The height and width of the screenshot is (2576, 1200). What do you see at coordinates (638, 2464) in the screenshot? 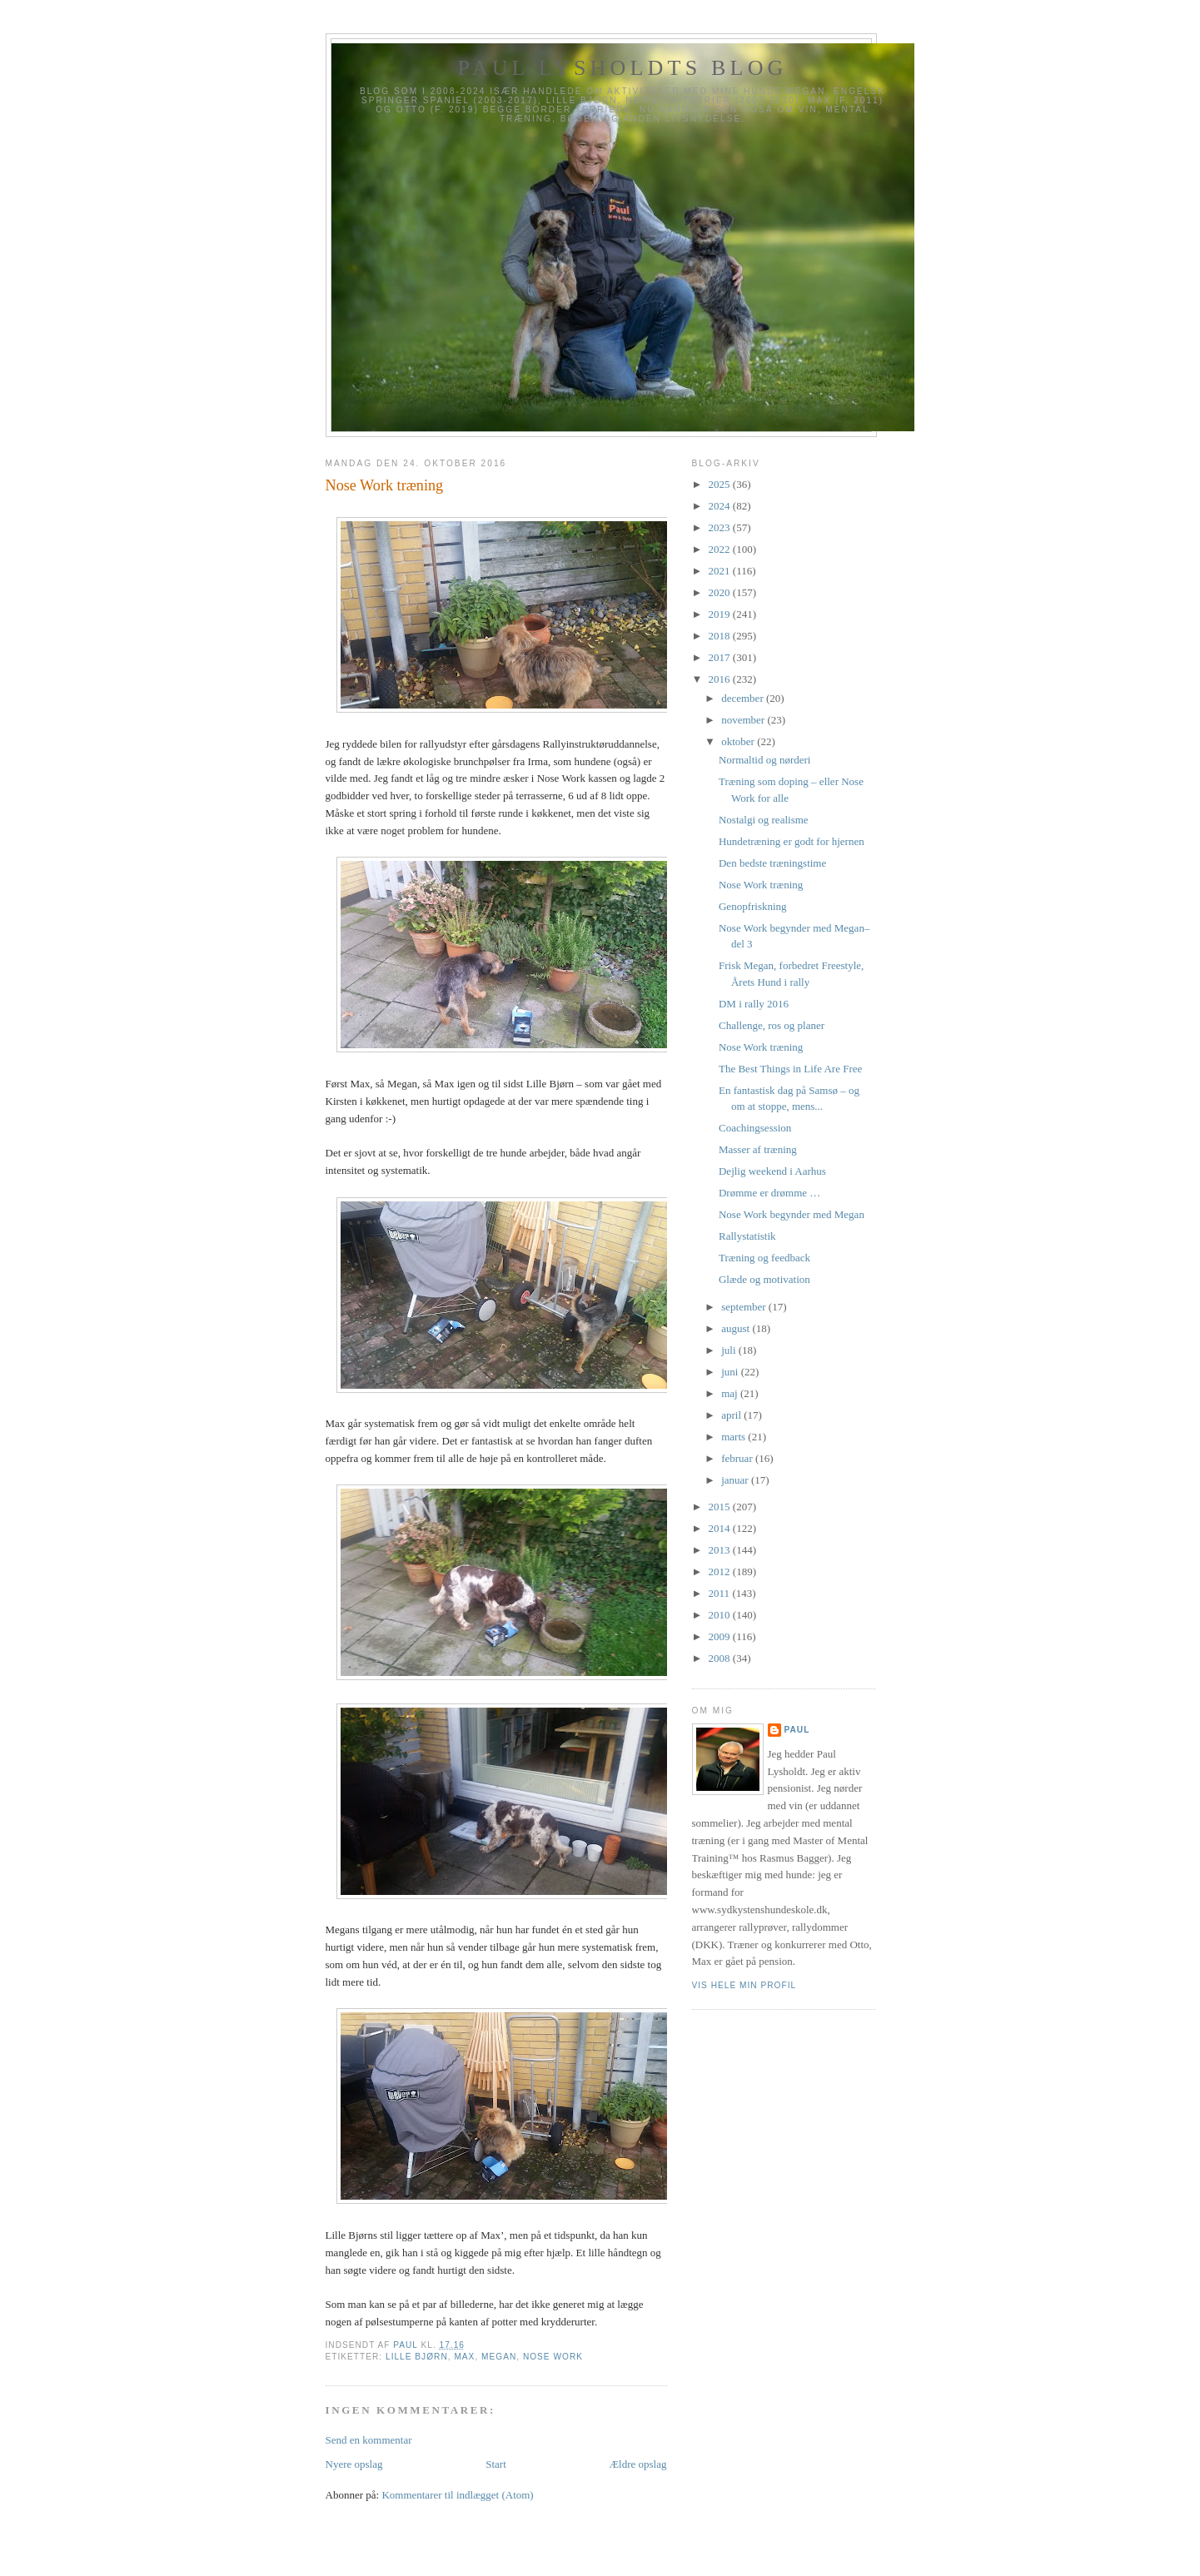
I see `Ældre opslag` at bounding box center [638, 2464].